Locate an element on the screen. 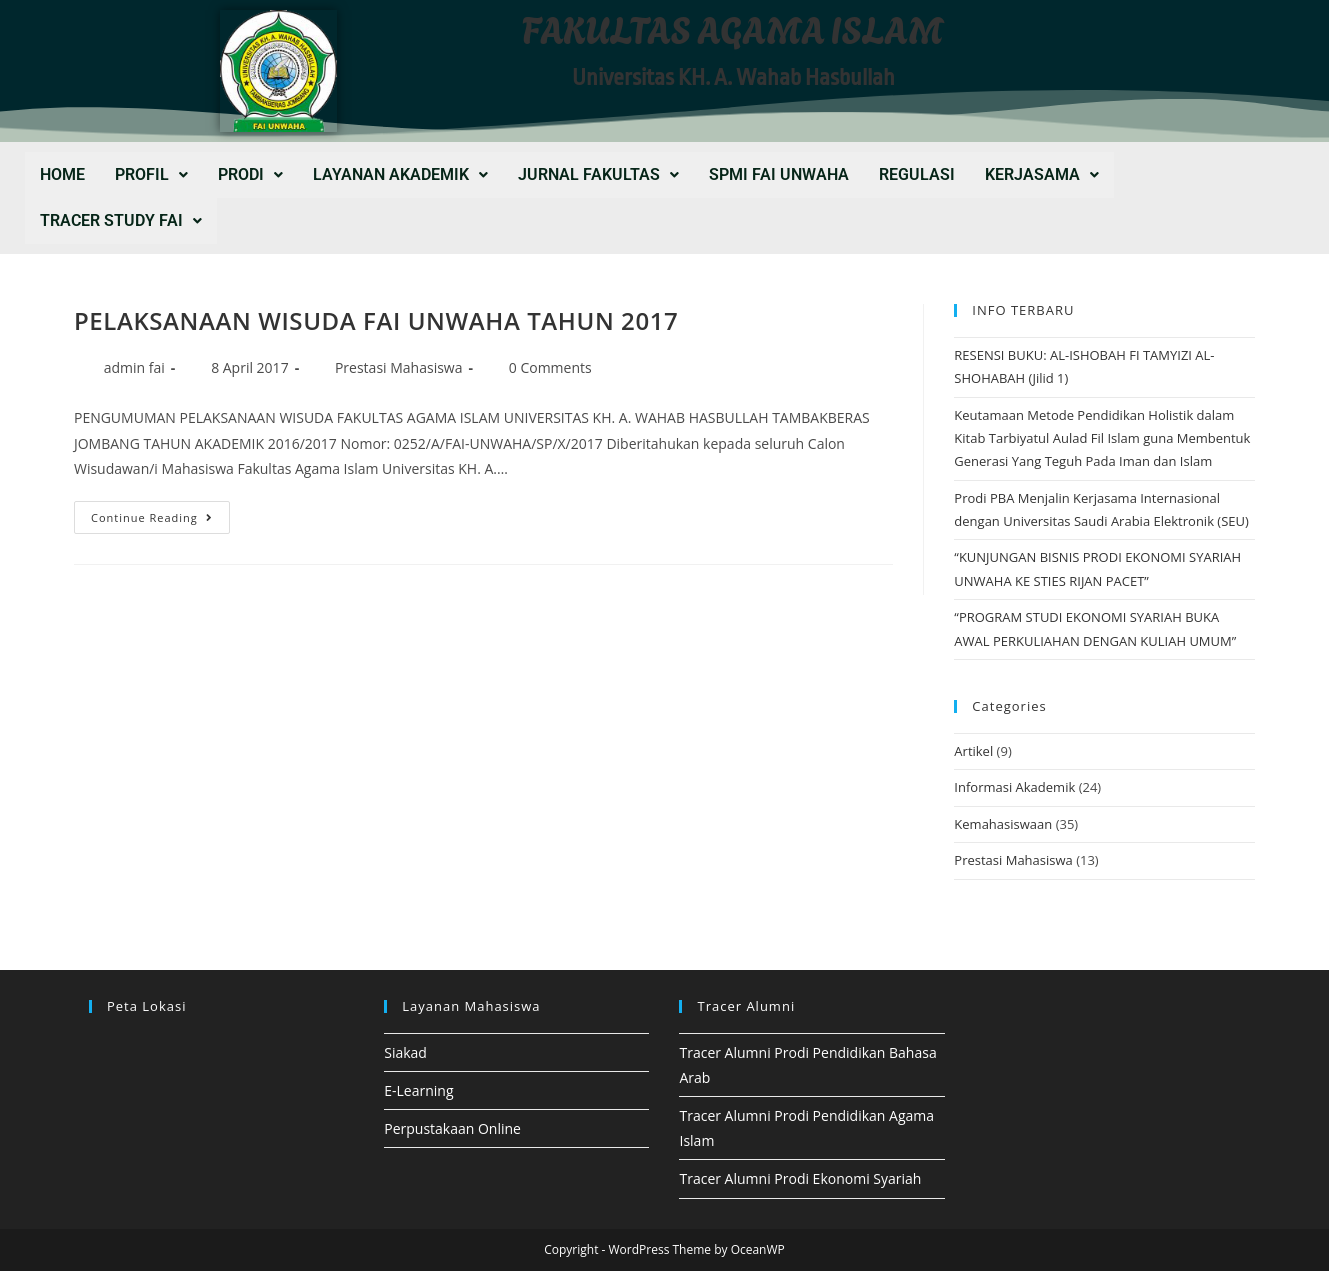 Image resolution: width=1329 pixels, height=1271 pixels. REGULASI is located at coordinates (917, 174).